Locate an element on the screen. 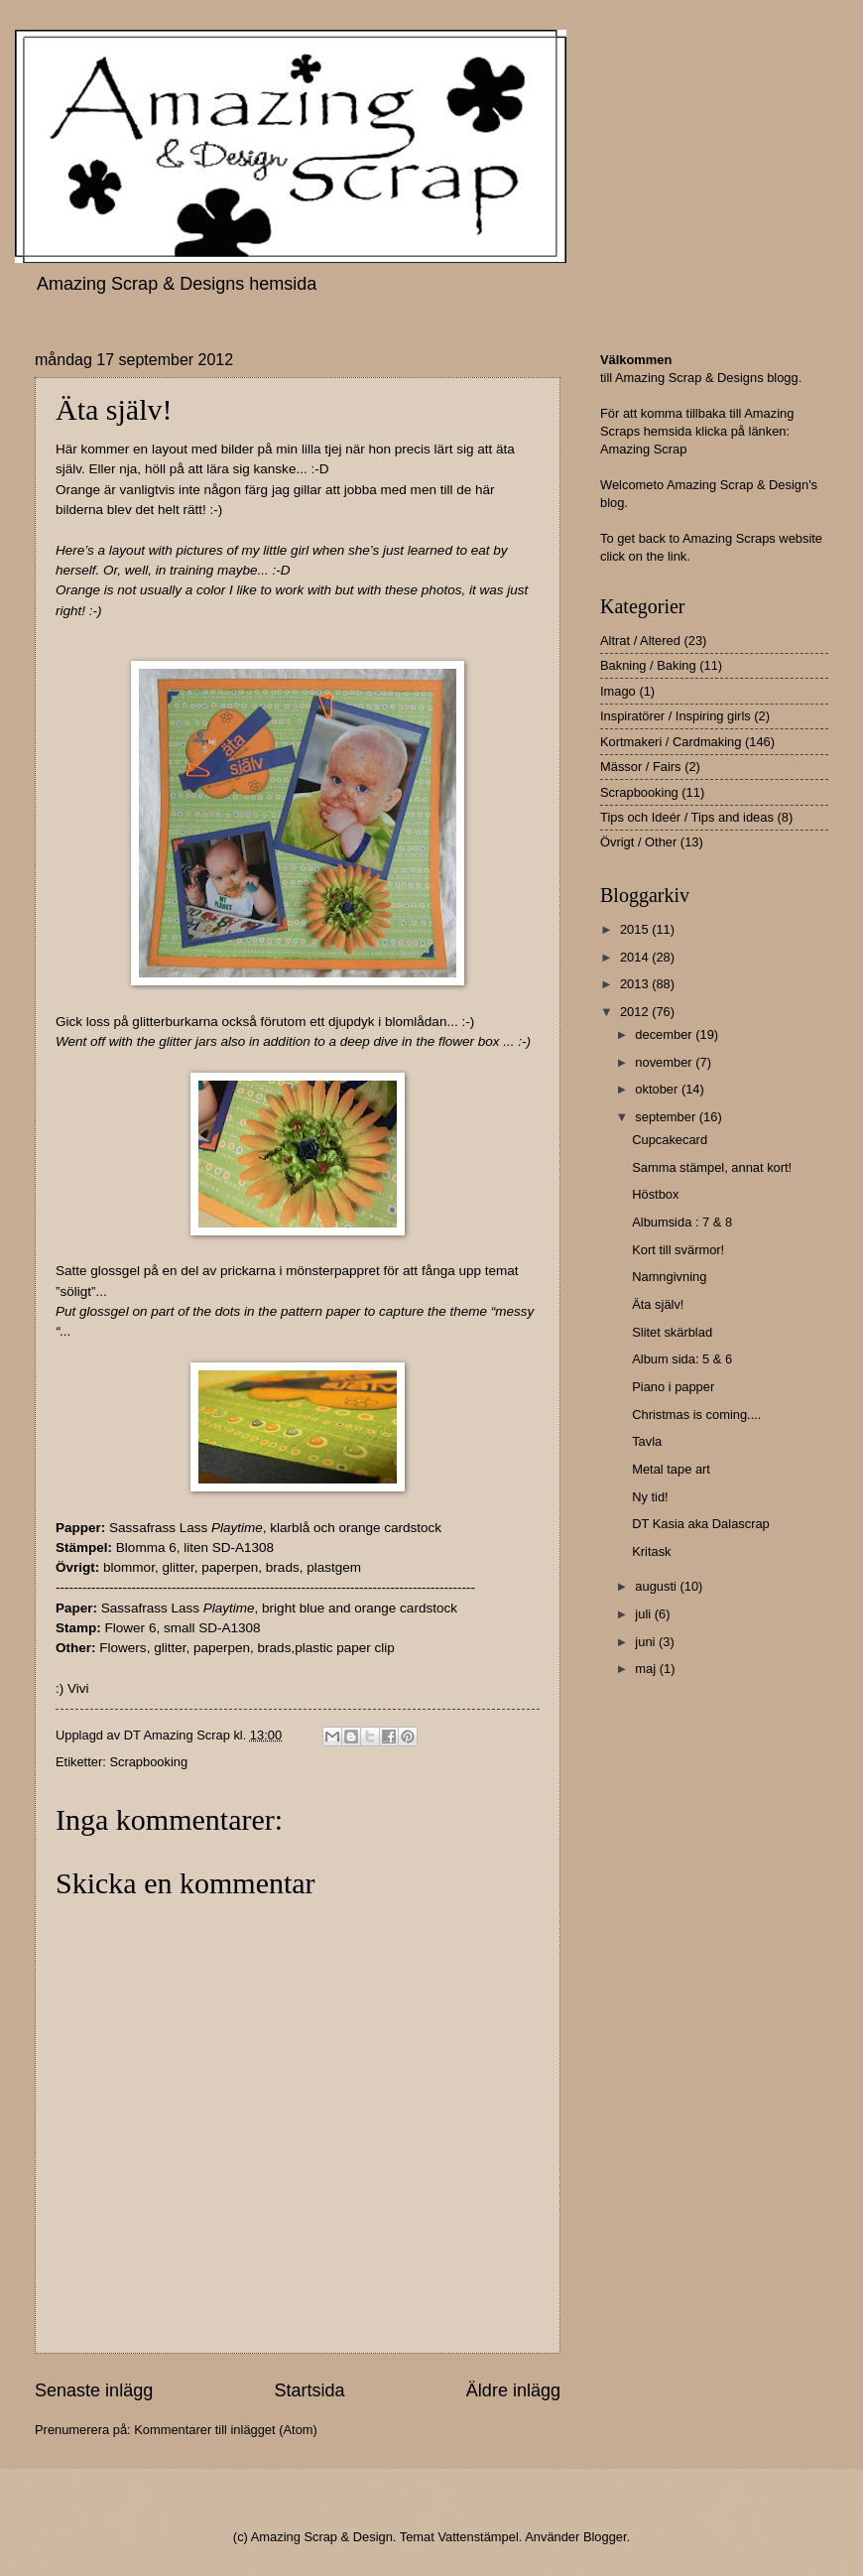 The width and height of the screenshot is (863, 2576). Startsida is located at coordinates (309, 2390).